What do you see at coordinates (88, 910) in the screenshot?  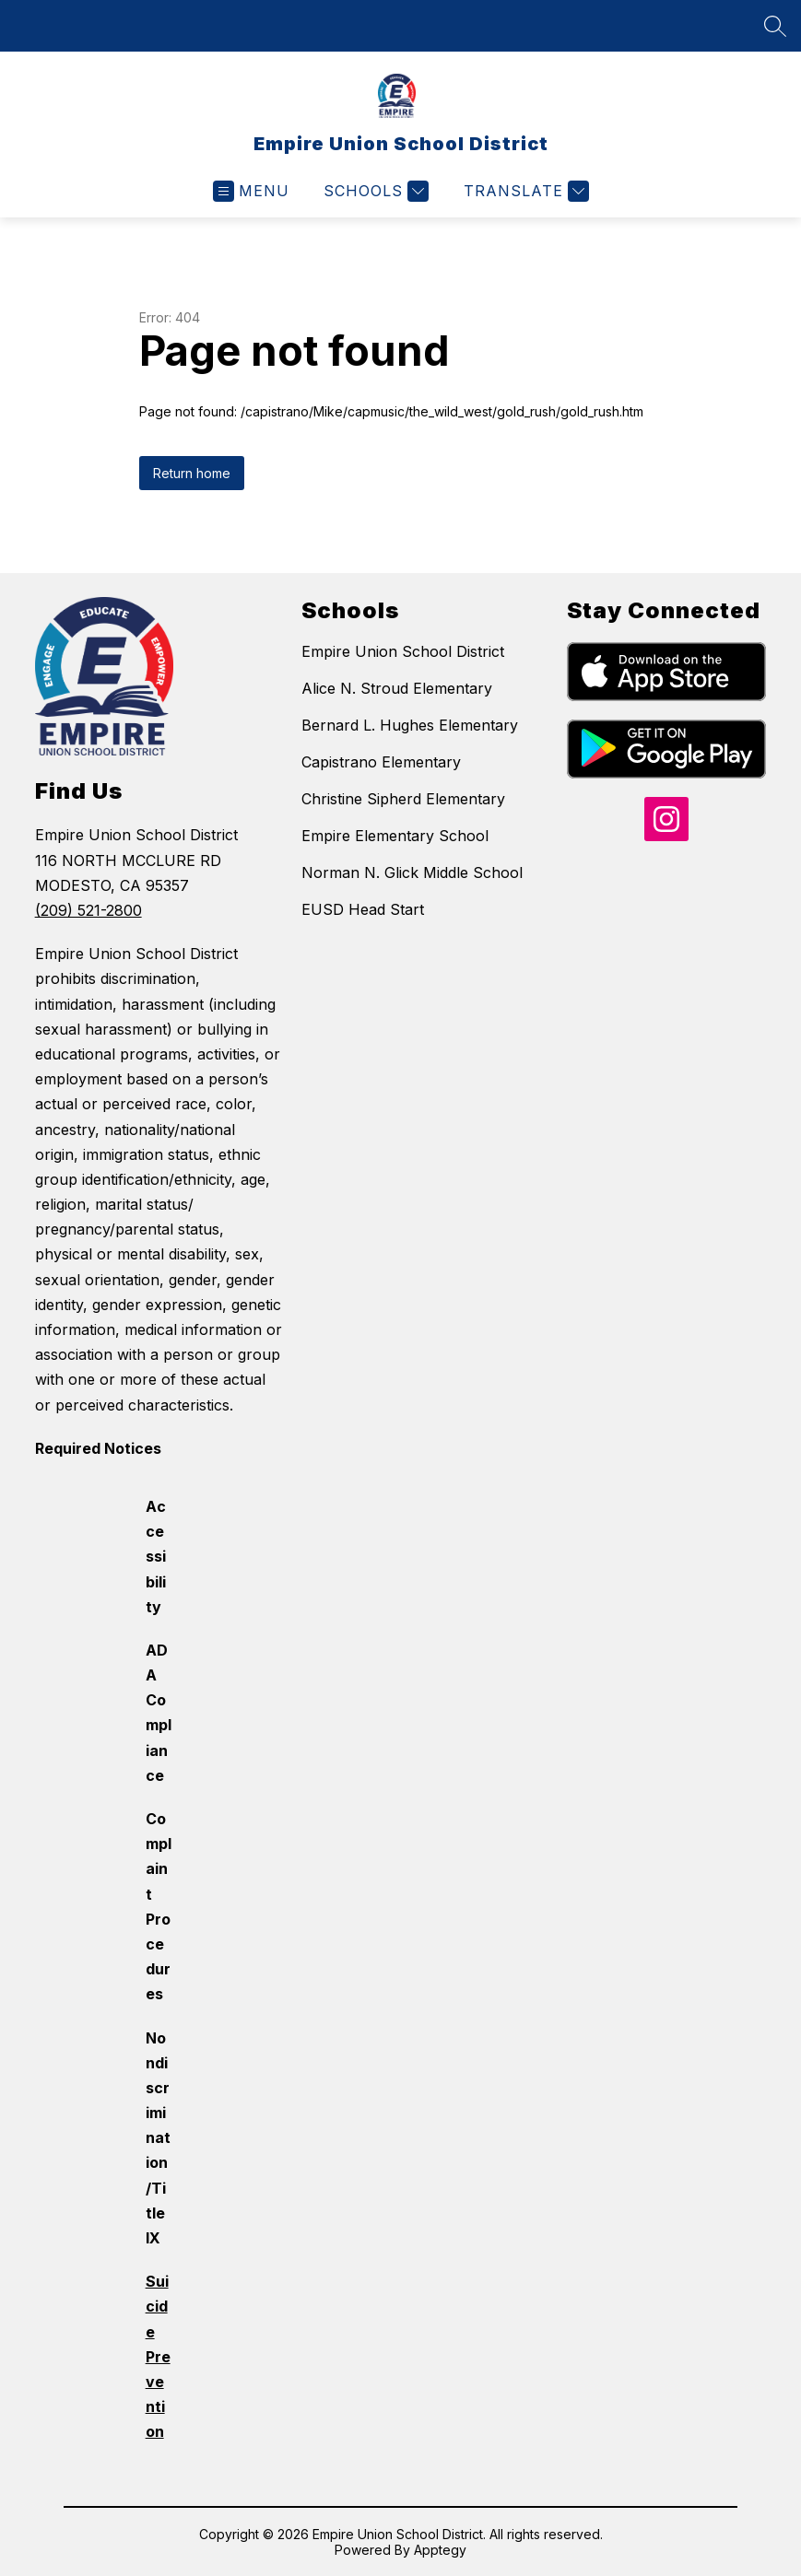 I see `(209) 521-2800` at bounding box center [88, 910].